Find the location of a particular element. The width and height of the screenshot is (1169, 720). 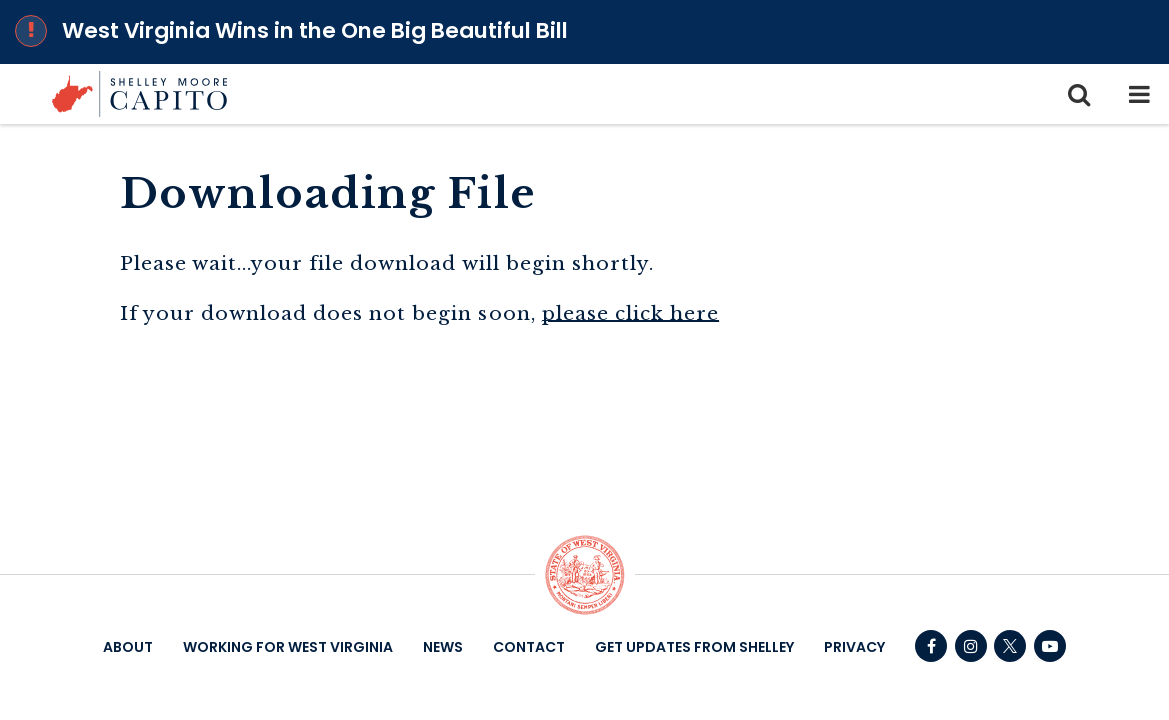

[search icon] is located at coordinates (1079, 94).